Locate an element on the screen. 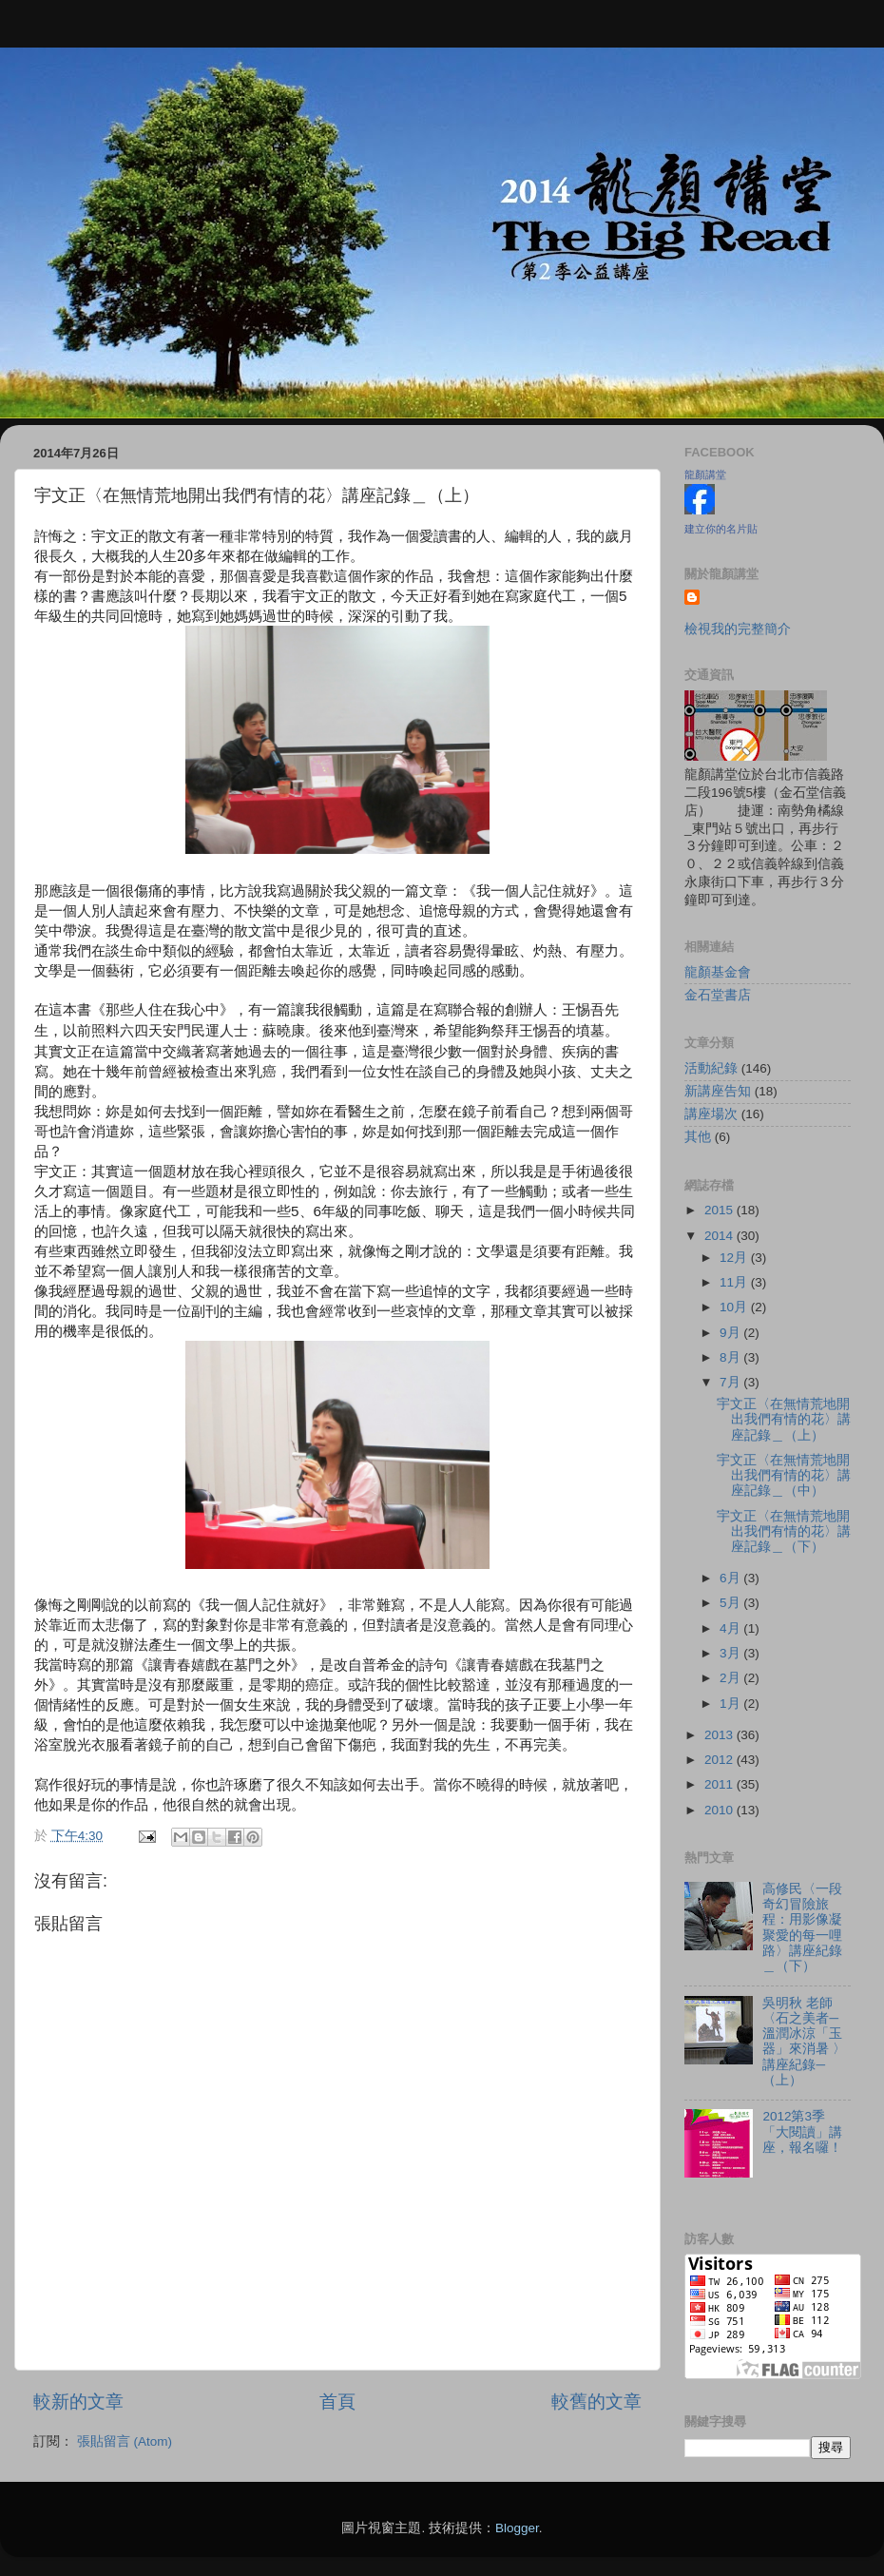 Image resolution: width=884 pixels, height=2576 pixels. 宇文正〈在無情荒地開出我們有情的花〉講座記錄＿（上） is located at coordinates (784, 1419).